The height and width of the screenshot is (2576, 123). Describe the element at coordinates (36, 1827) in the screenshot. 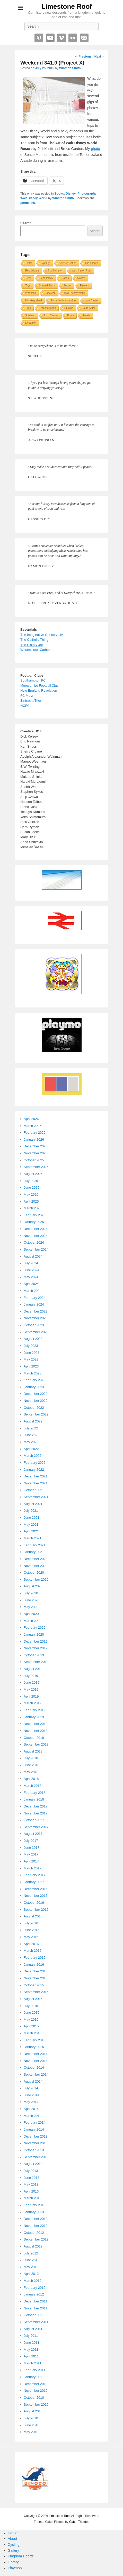

I see `September 2017` at that location.